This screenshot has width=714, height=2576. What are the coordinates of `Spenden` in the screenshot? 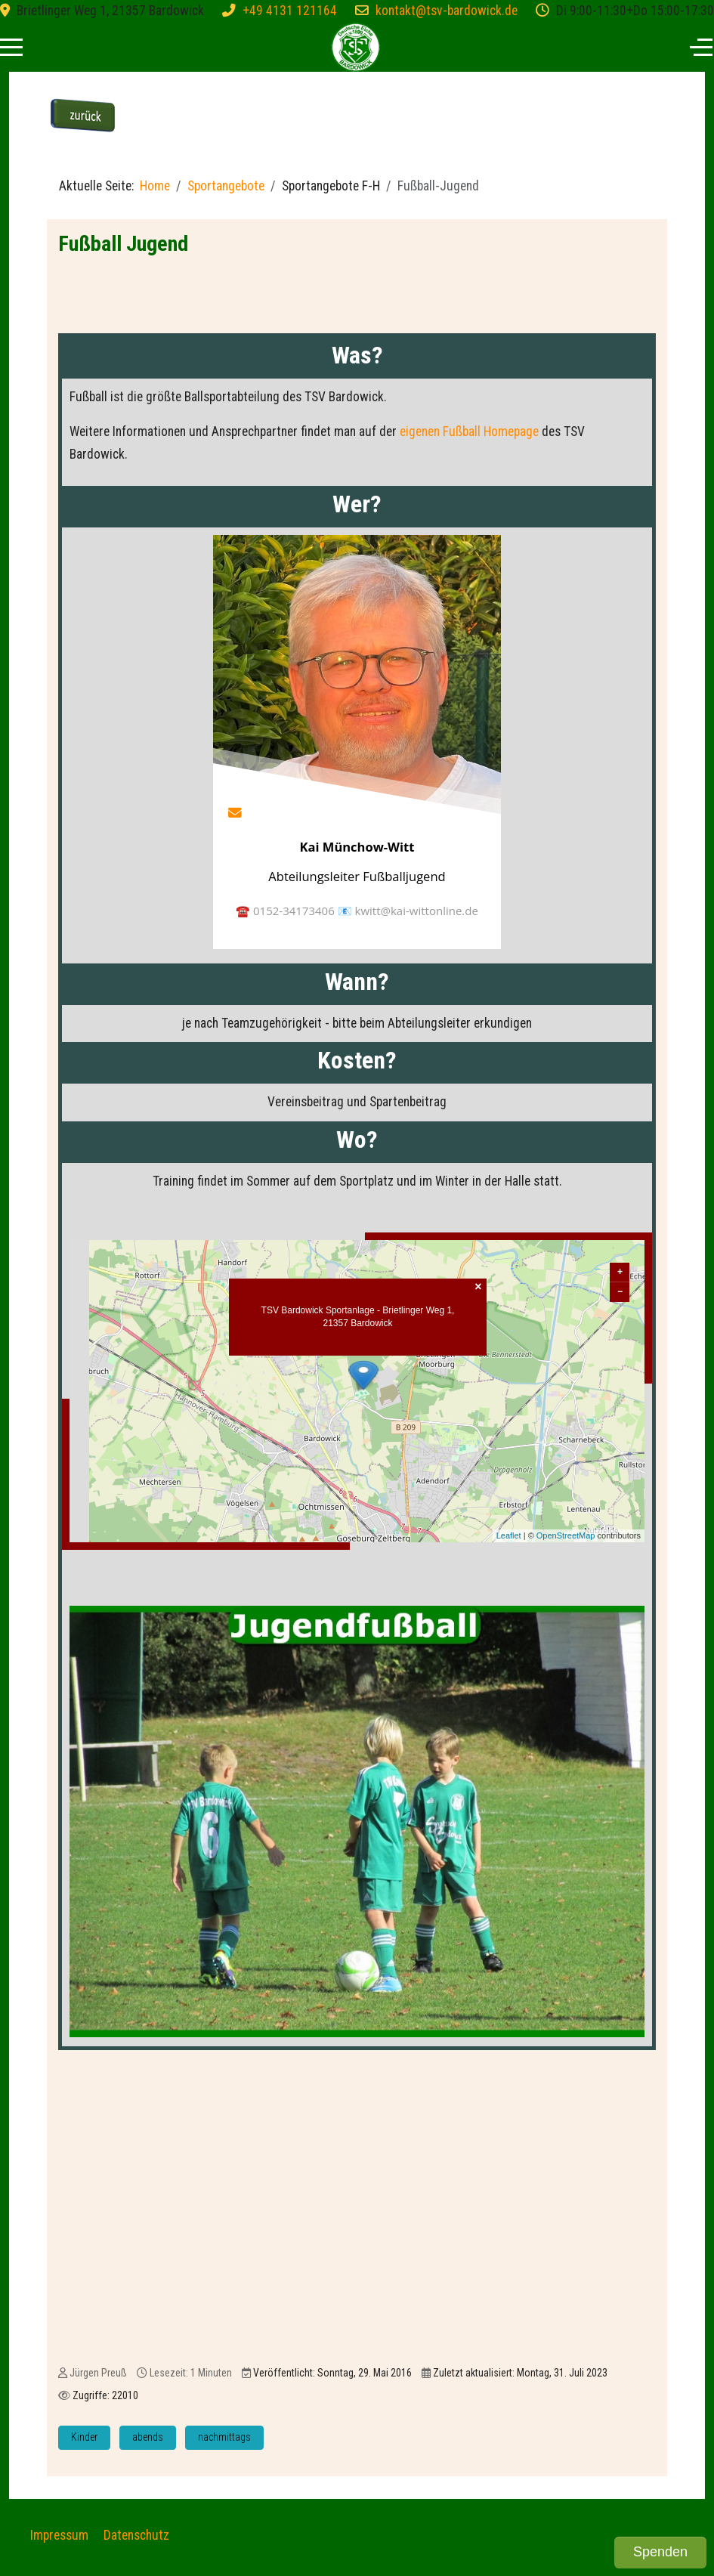 It's located at (660, 2551).